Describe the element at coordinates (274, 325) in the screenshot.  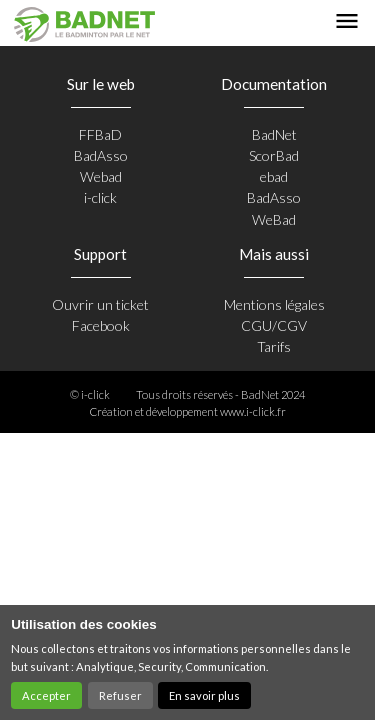
I see `CGU/CGV` at that location.